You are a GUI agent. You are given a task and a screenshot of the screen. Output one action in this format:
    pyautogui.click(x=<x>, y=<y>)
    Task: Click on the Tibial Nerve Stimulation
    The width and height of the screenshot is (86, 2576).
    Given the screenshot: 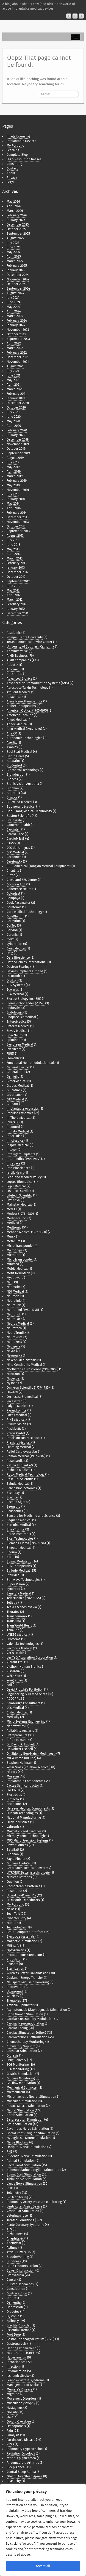 What is the action you would take?
    pyautogui.click(x=24, y=2179)
    